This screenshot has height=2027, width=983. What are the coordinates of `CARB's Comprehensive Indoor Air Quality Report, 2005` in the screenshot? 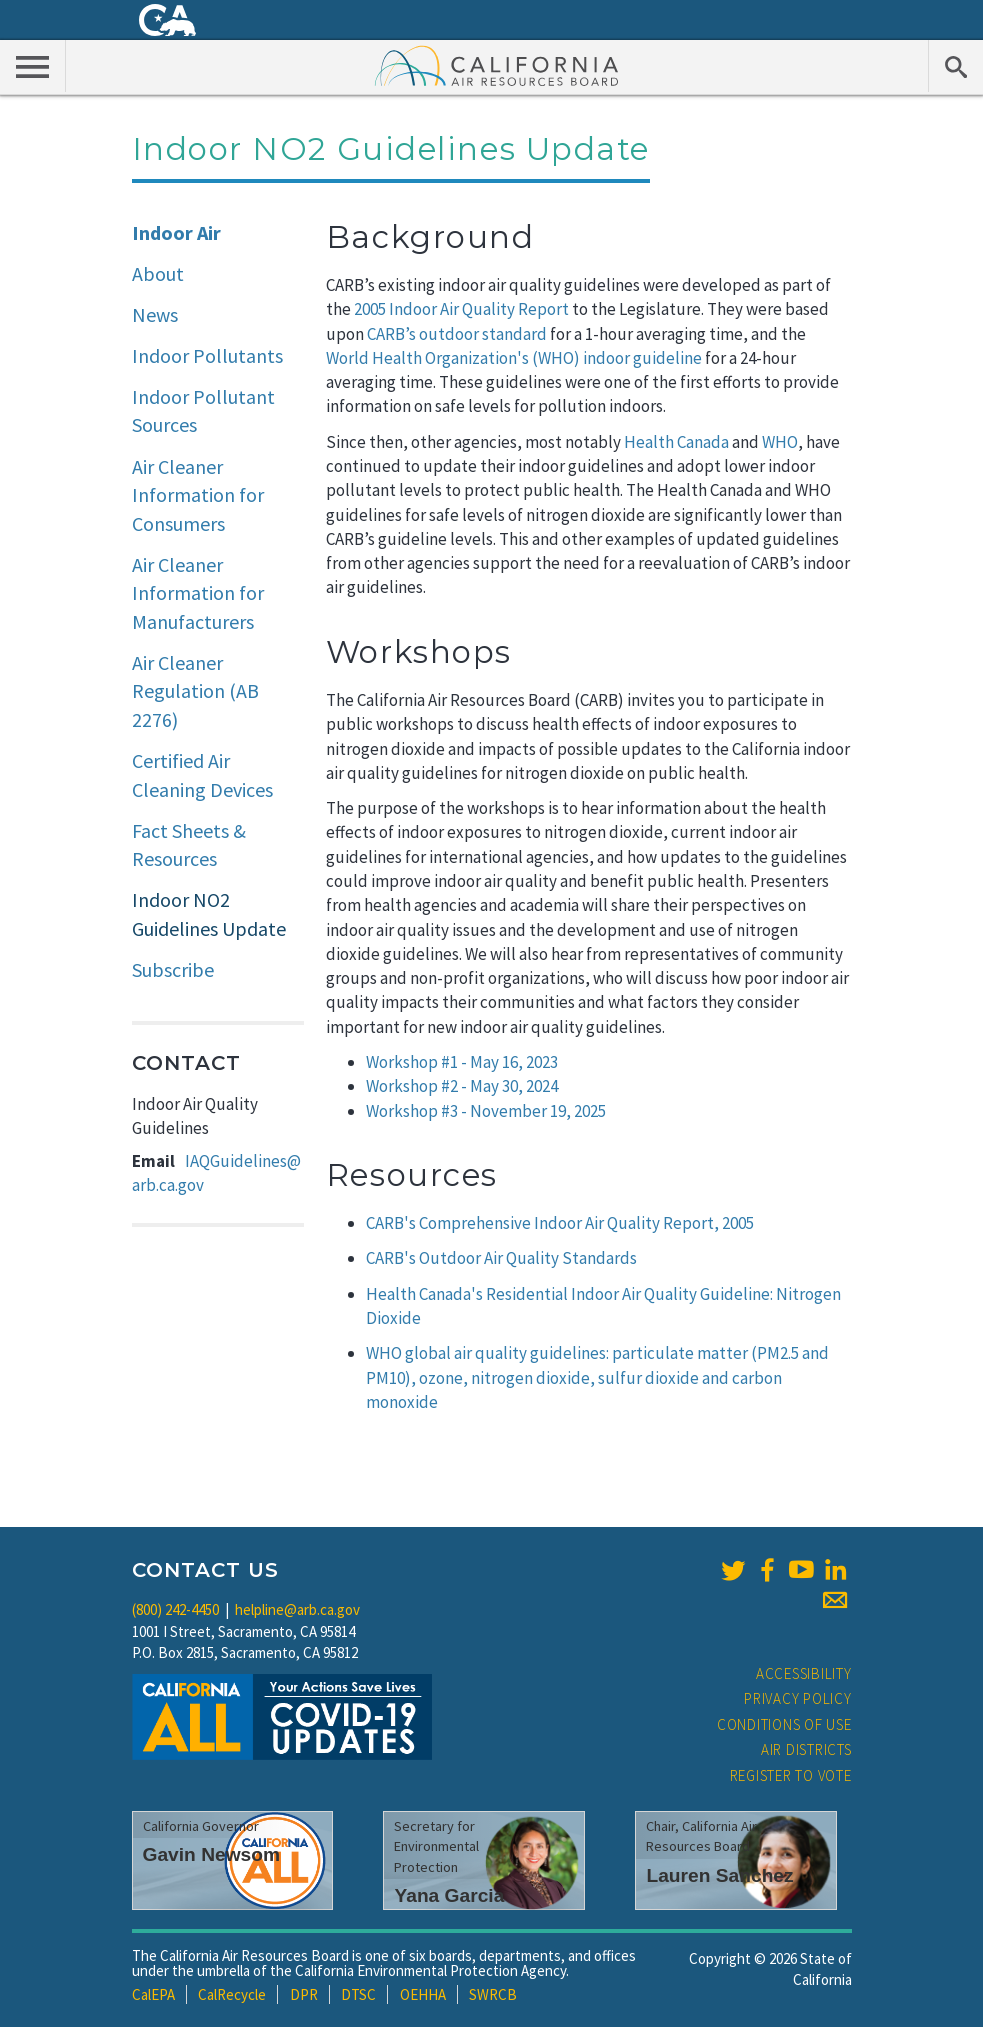 It's located at (560, 1223).